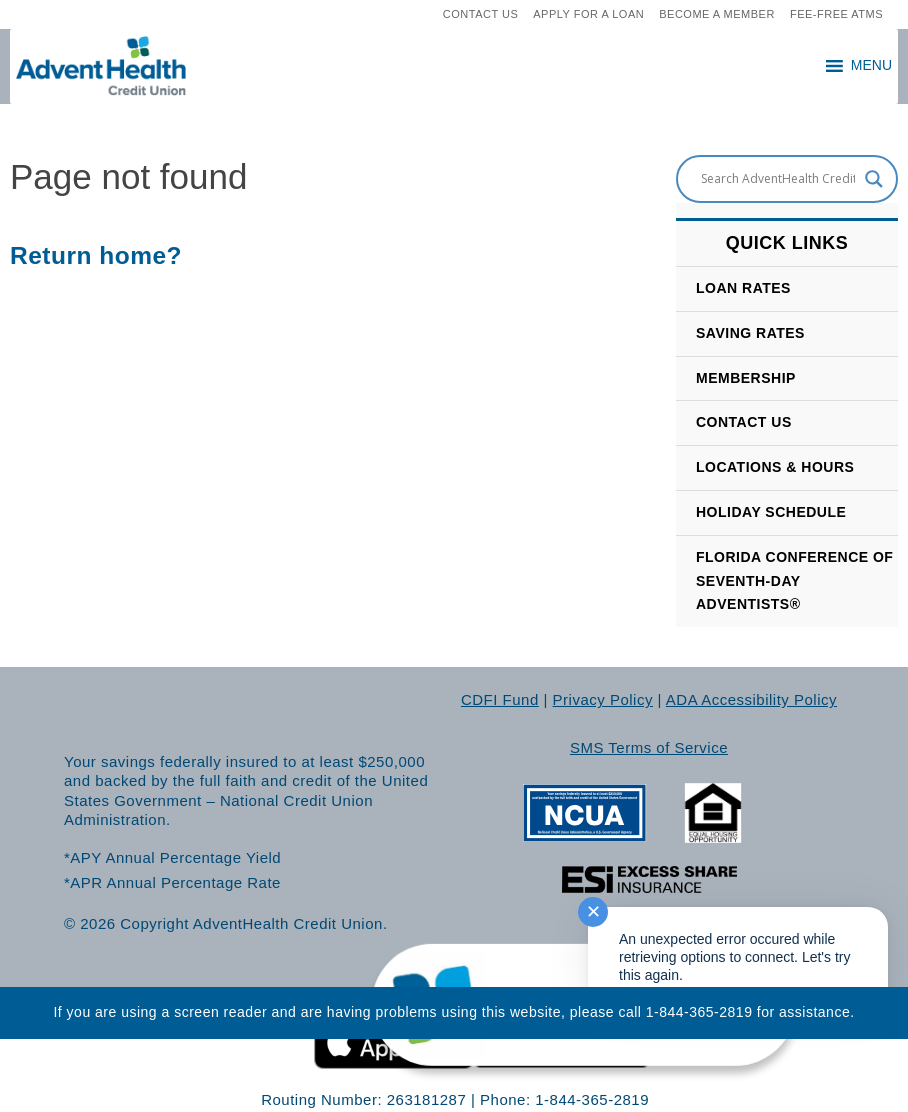 The image size is (908, 1112). What do you see at coordinates (588, 14) in the screenshot?
I see `Apply For A loan` at bounding box center [588, 14].